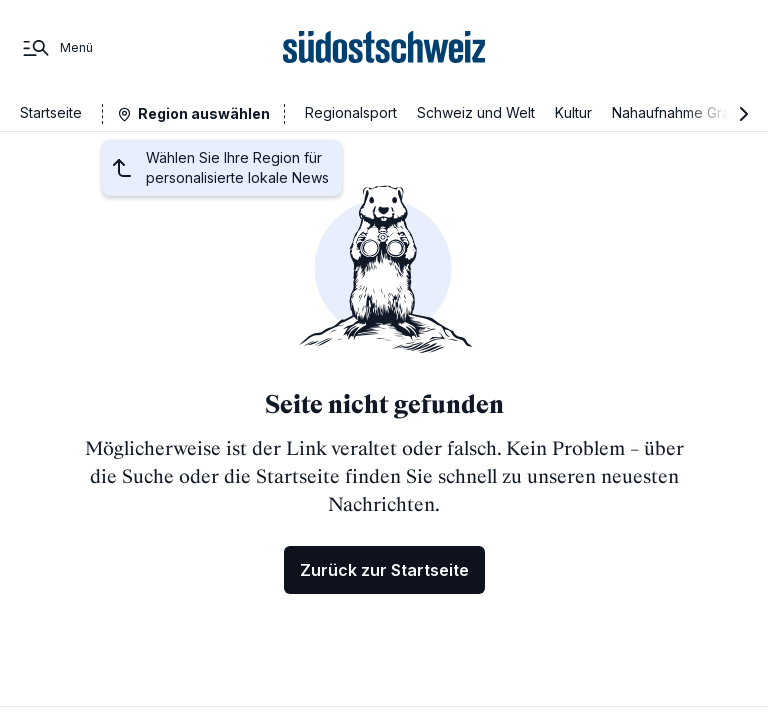 The width and height of the screenshot is (768, 720). What do you see at coordinates (476, 112) in the screenshot?
I see `Schweiz und Welt` at bounding box center [476, 112].